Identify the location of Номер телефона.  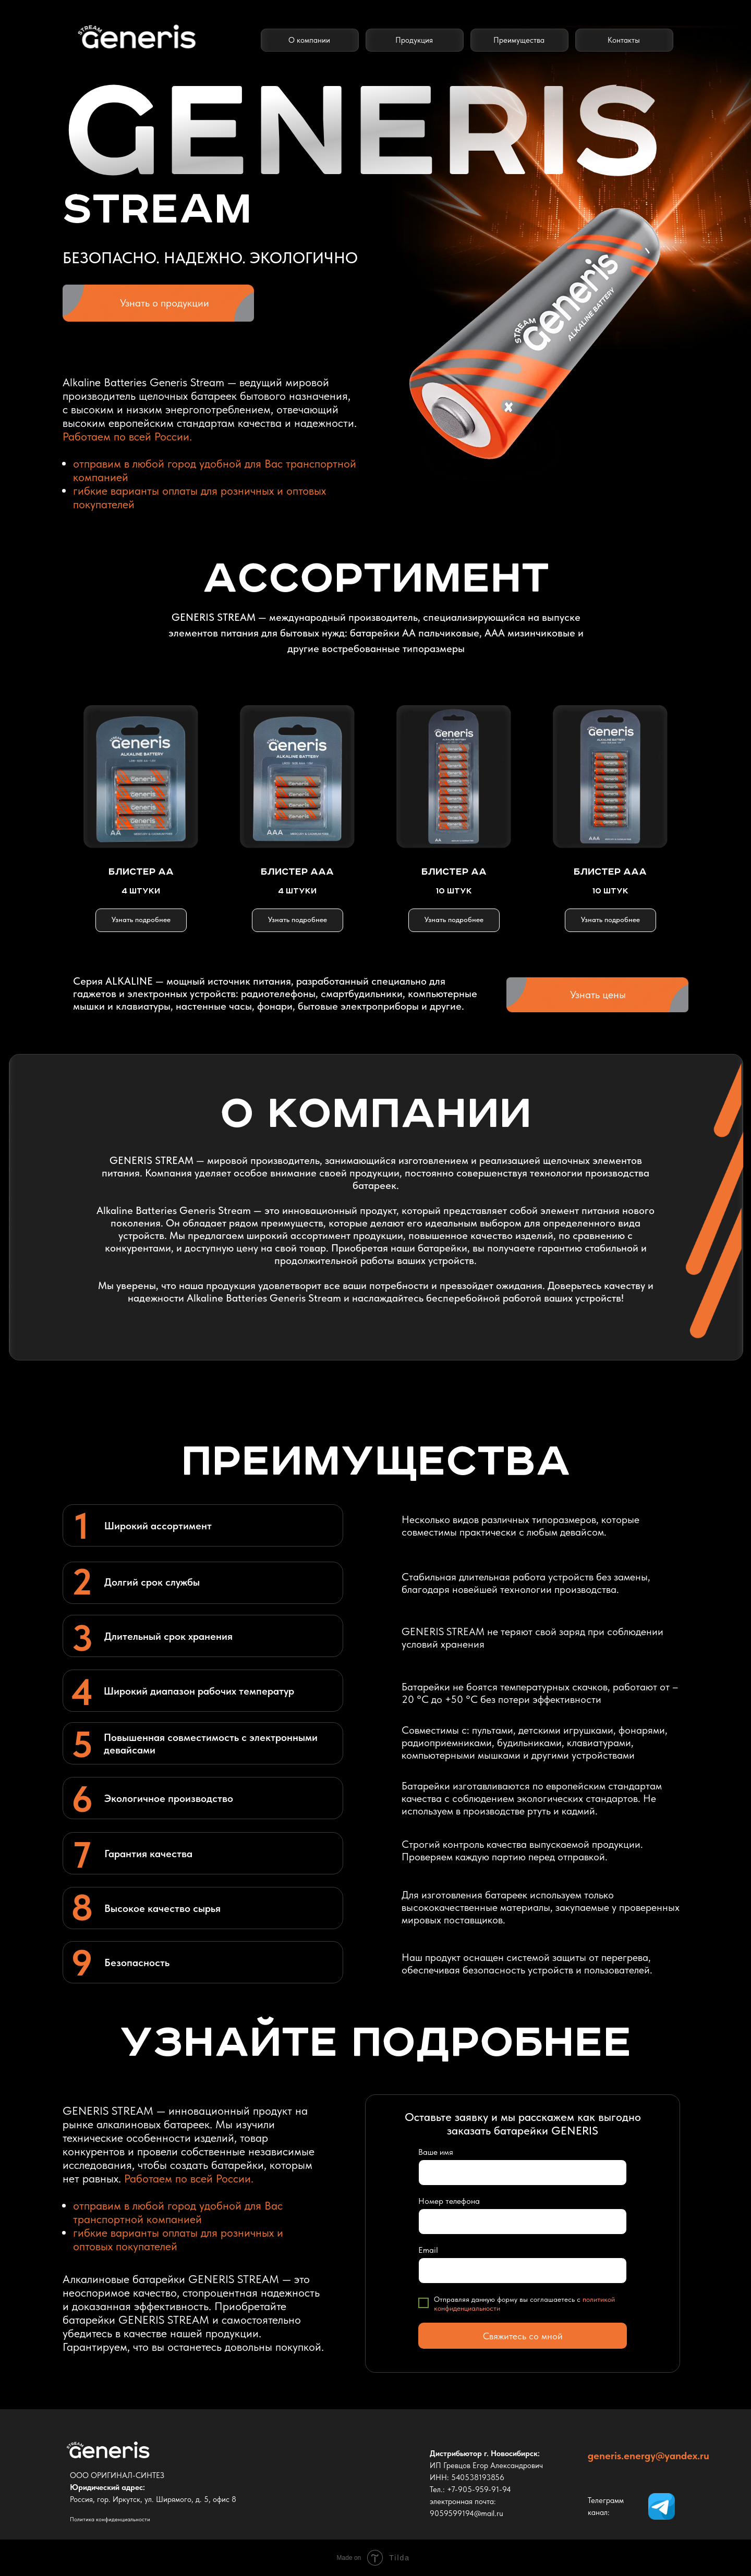
(449, 2201).